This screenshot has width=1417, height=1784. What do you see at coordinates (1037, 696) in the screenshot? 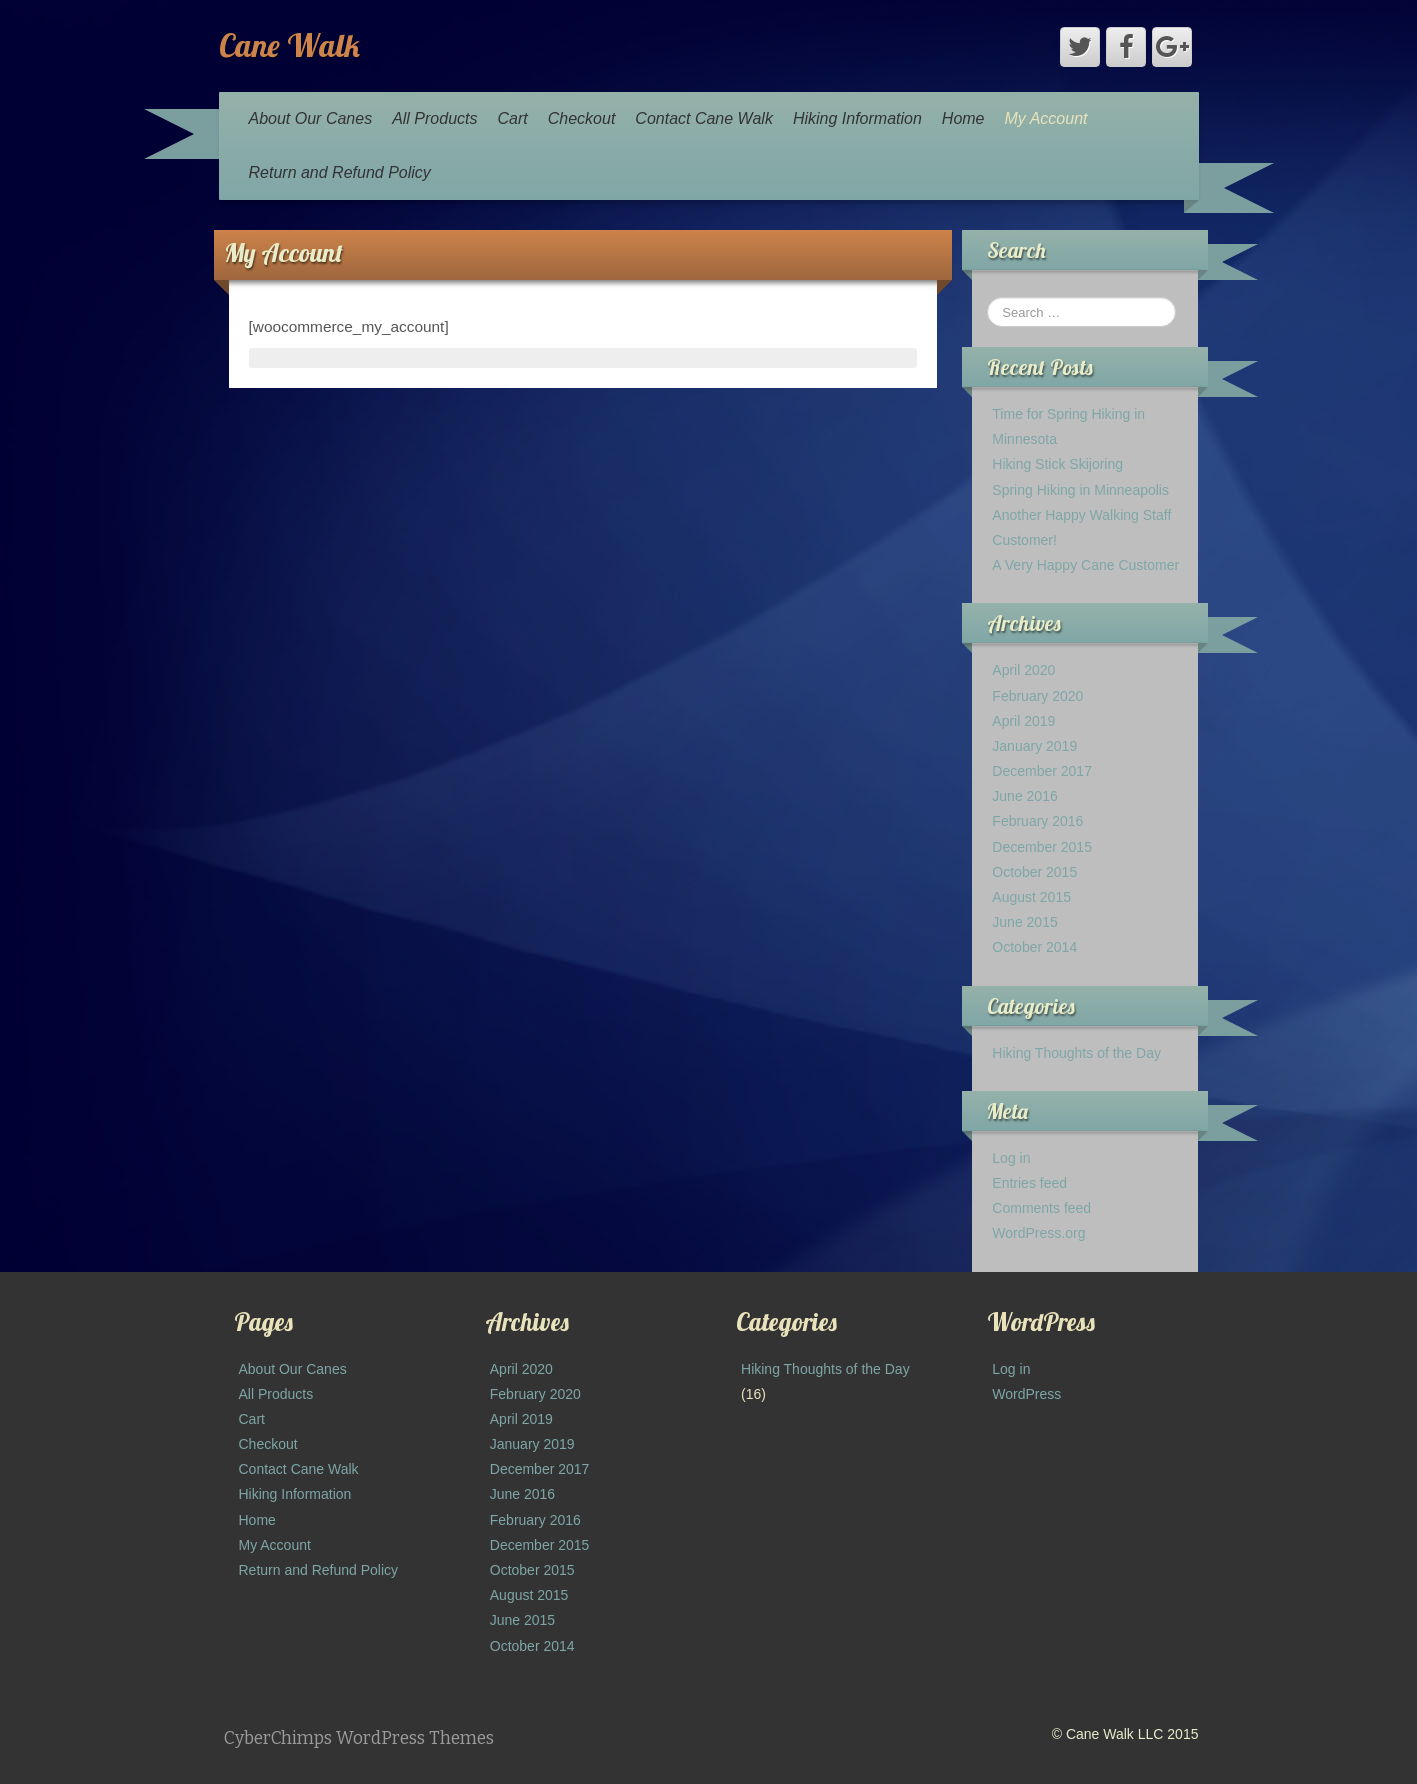
I see `February 2020` at bounding box center [1037, 696].